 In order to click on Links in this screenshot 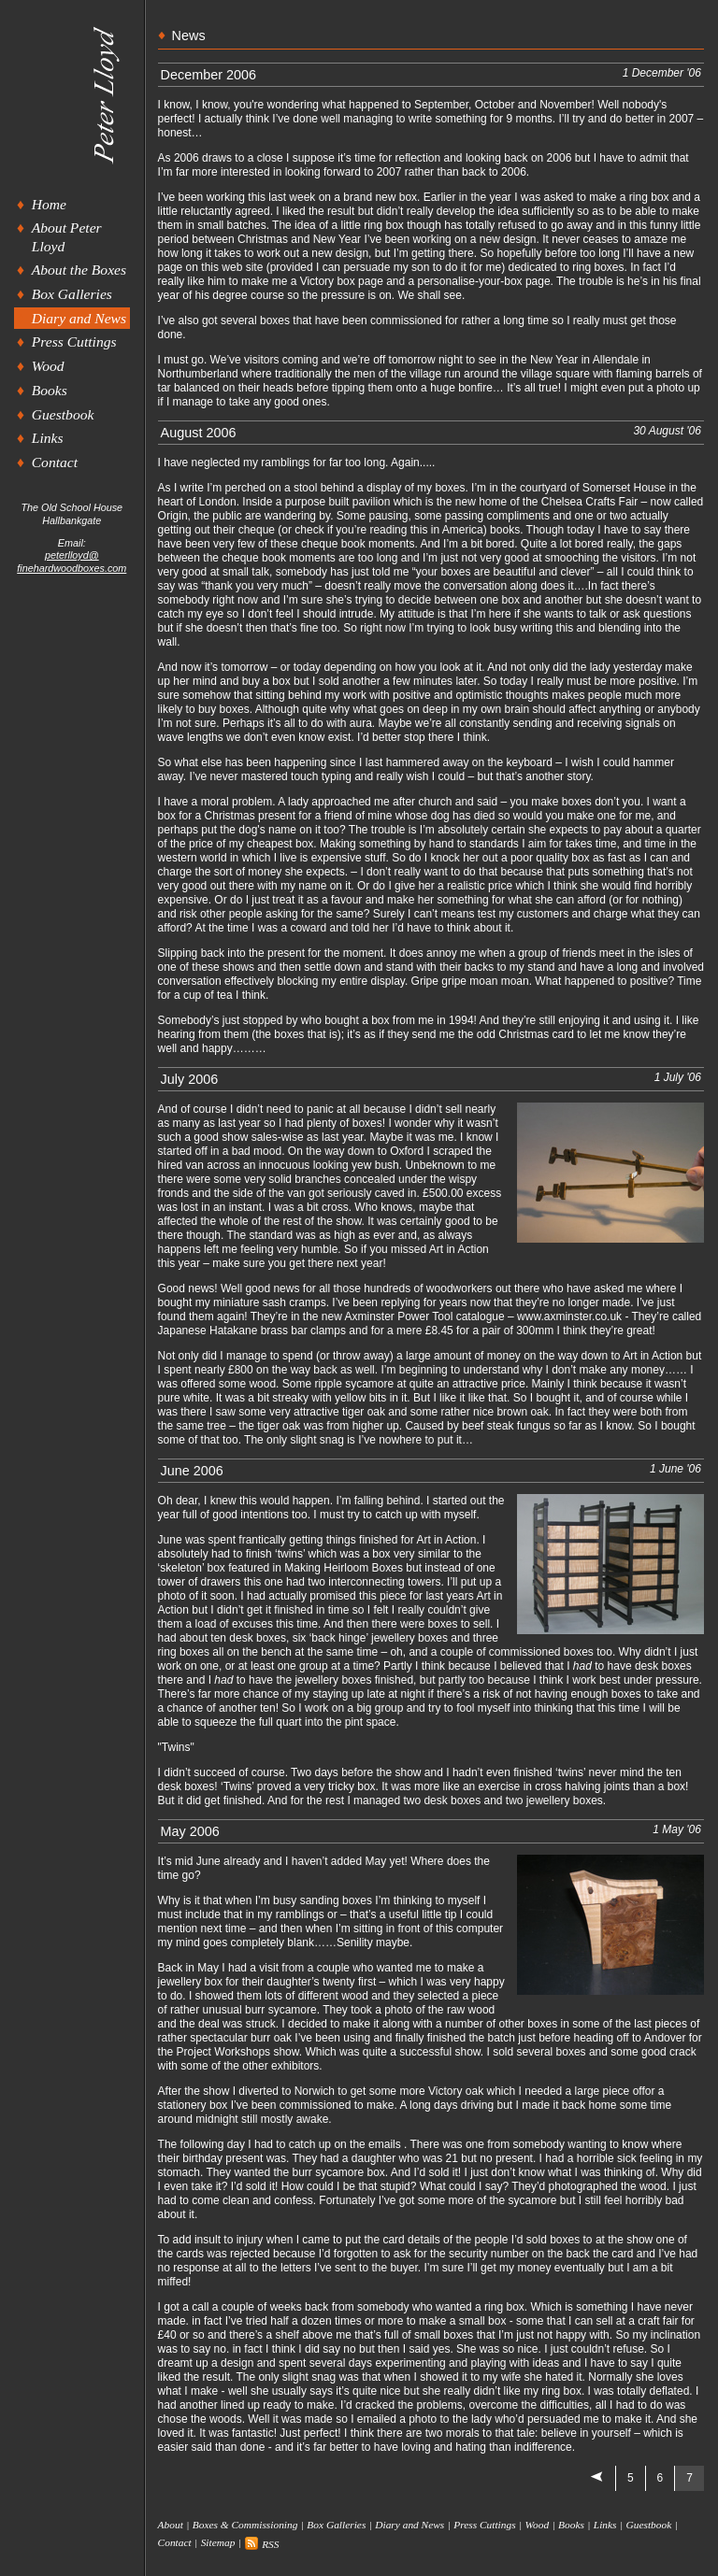, I will do `click(48, 438)`.